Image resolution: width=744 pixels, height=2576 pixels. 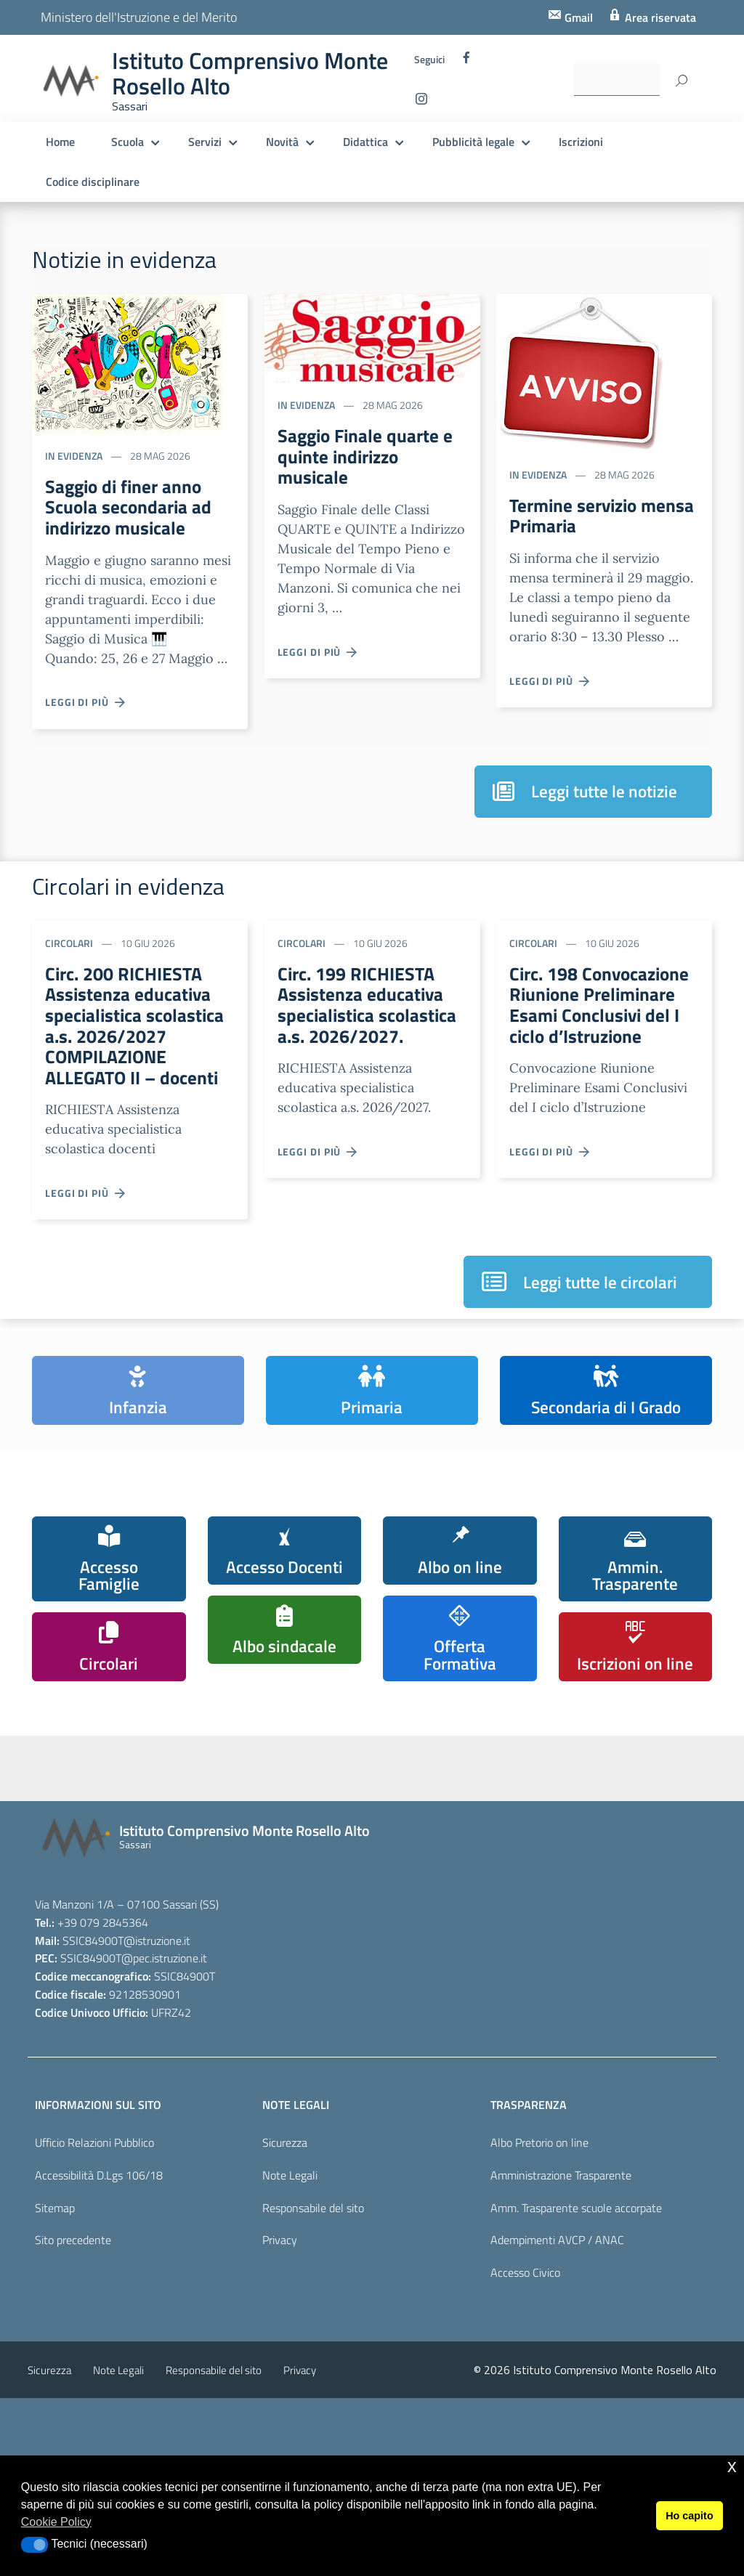 I want to click on Ho capito [button], so click(x=689, y=2516).